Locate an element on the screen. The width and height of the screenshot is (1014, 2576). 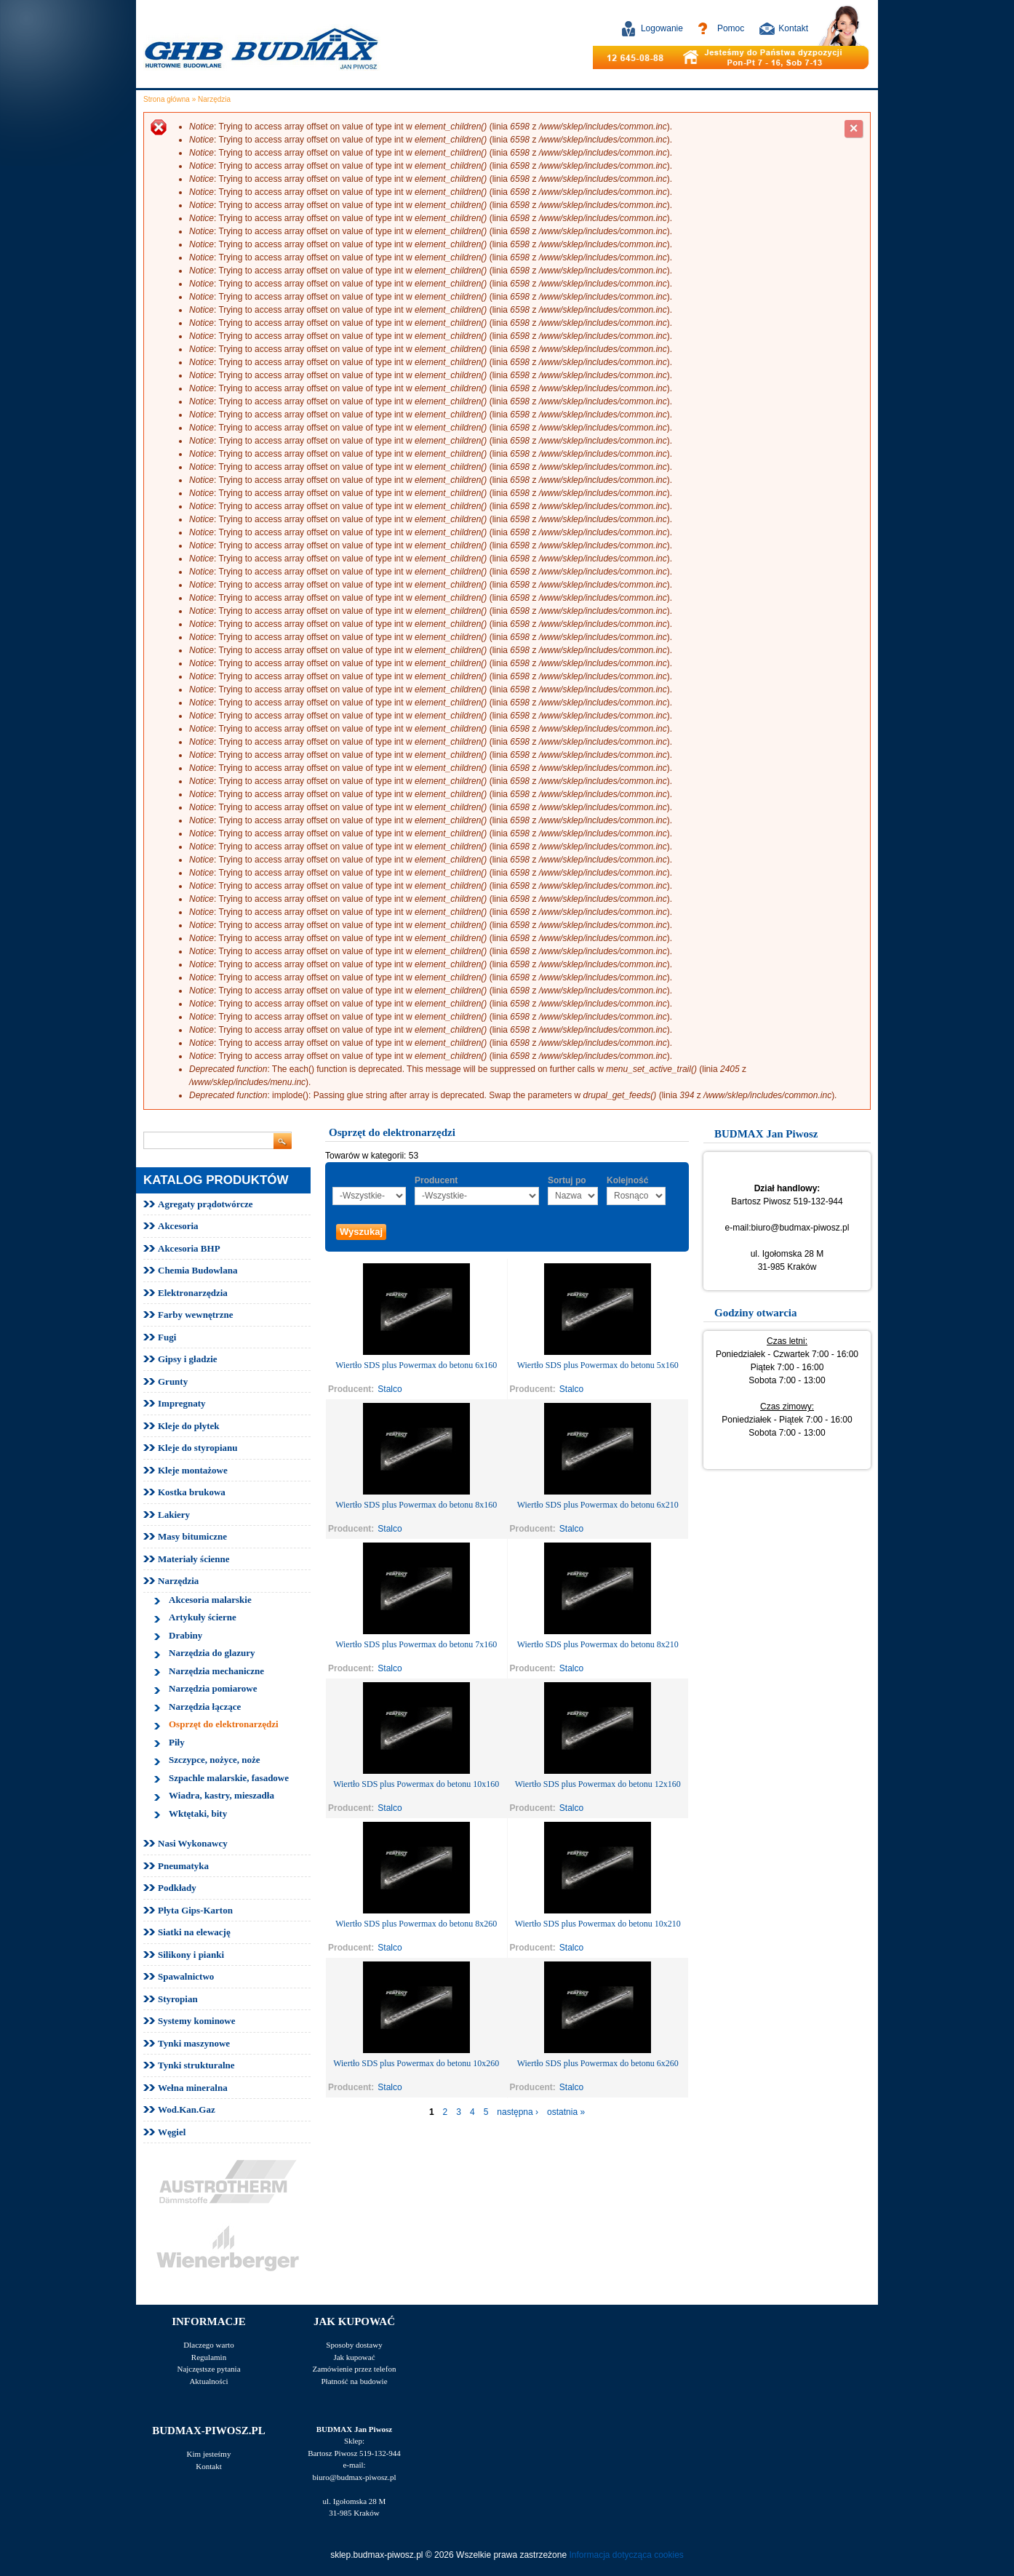
Materiały ścienne is located at coordinates (194, 1558).